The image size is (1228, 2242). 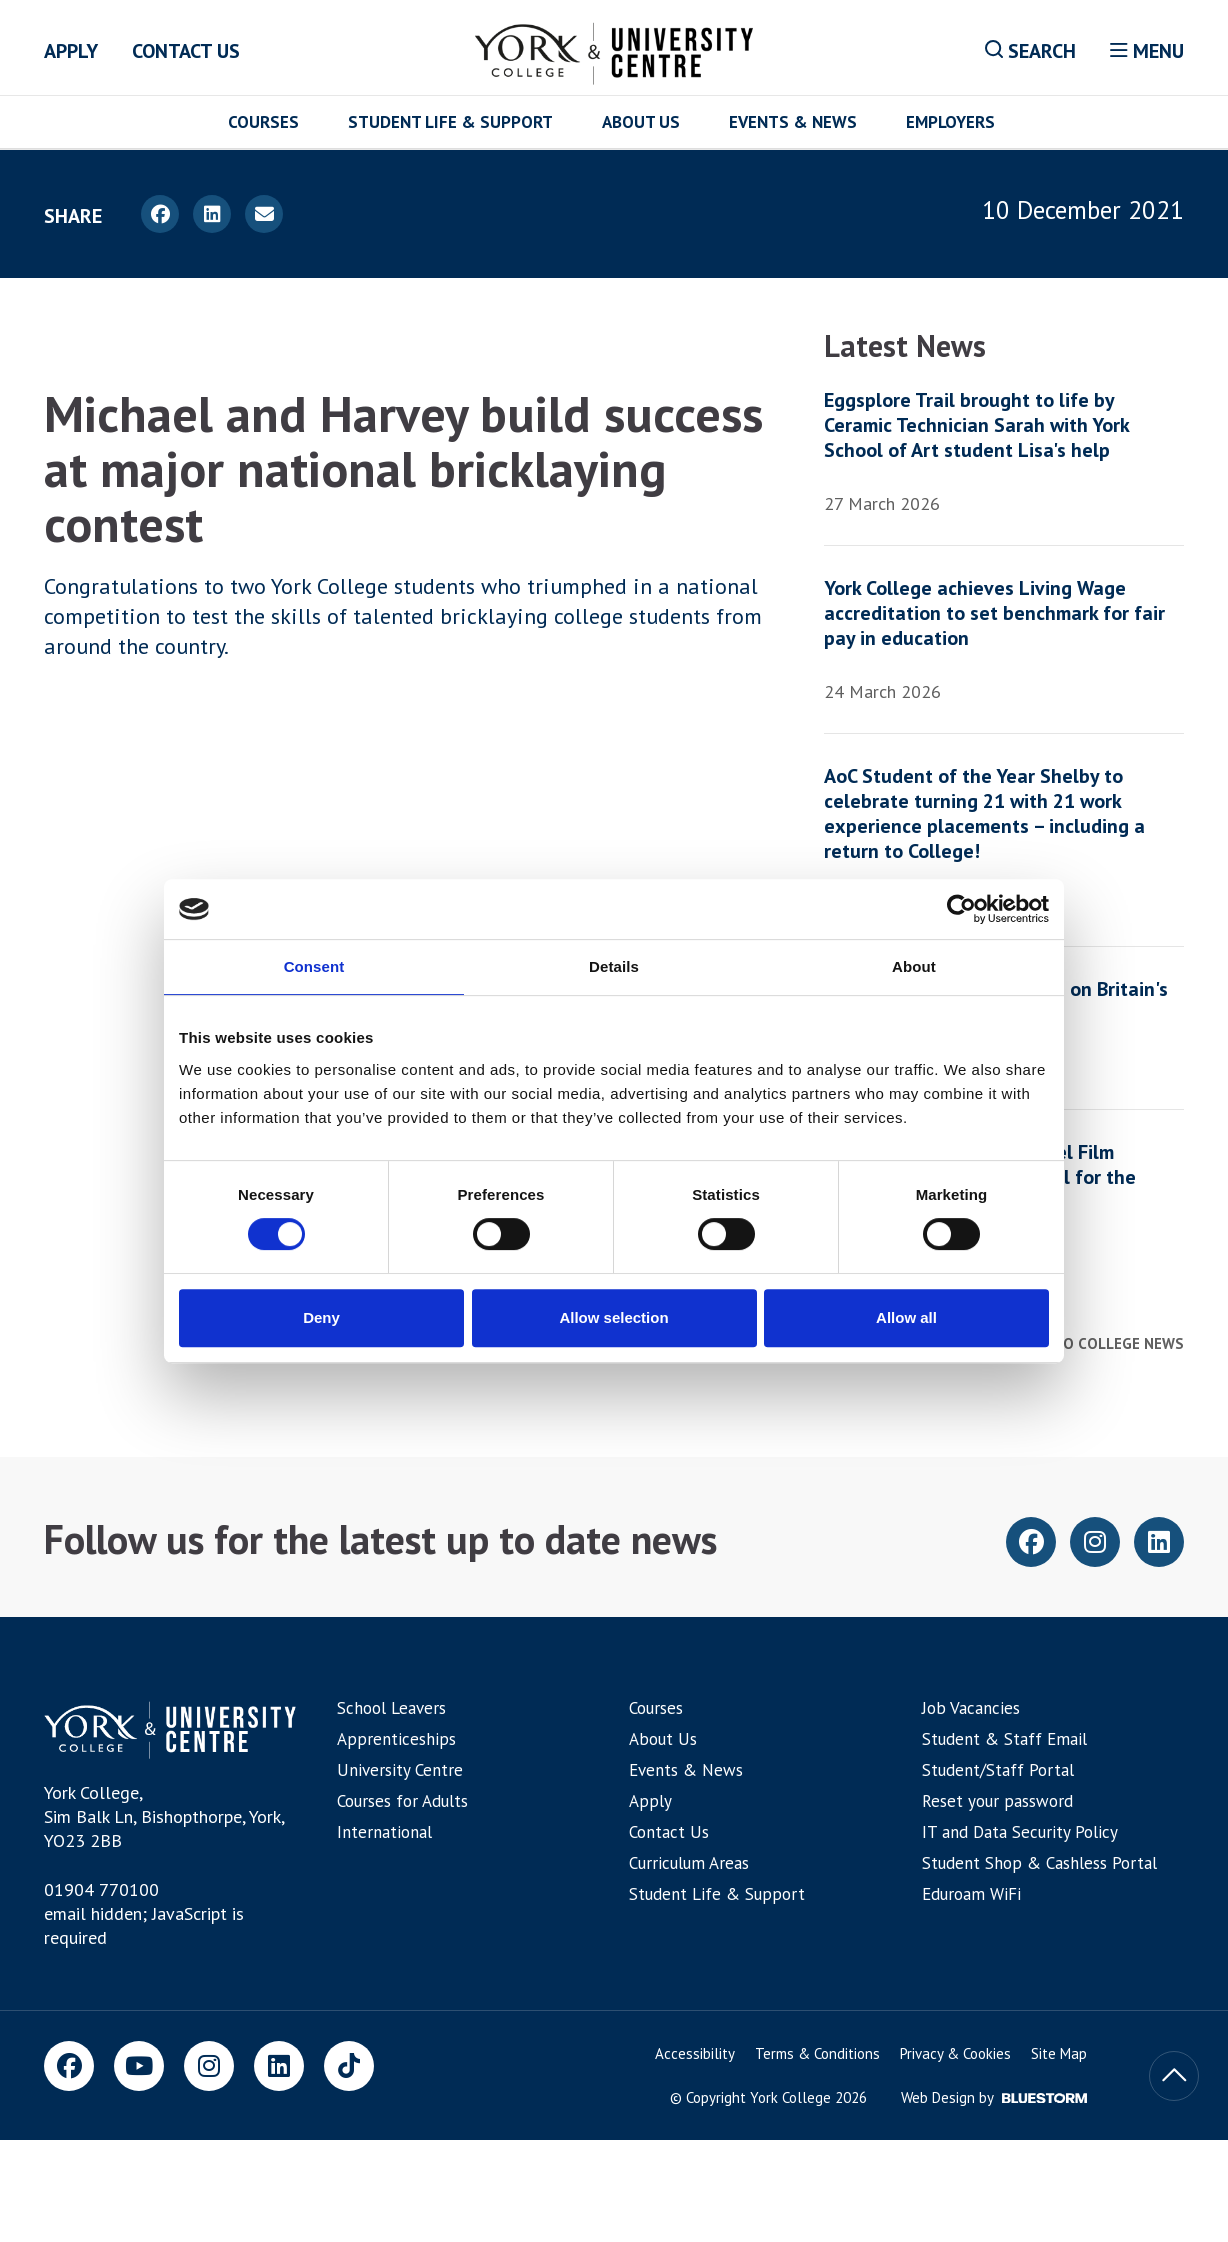 I want to click on School Leavers, so click(x=391, y=1708).